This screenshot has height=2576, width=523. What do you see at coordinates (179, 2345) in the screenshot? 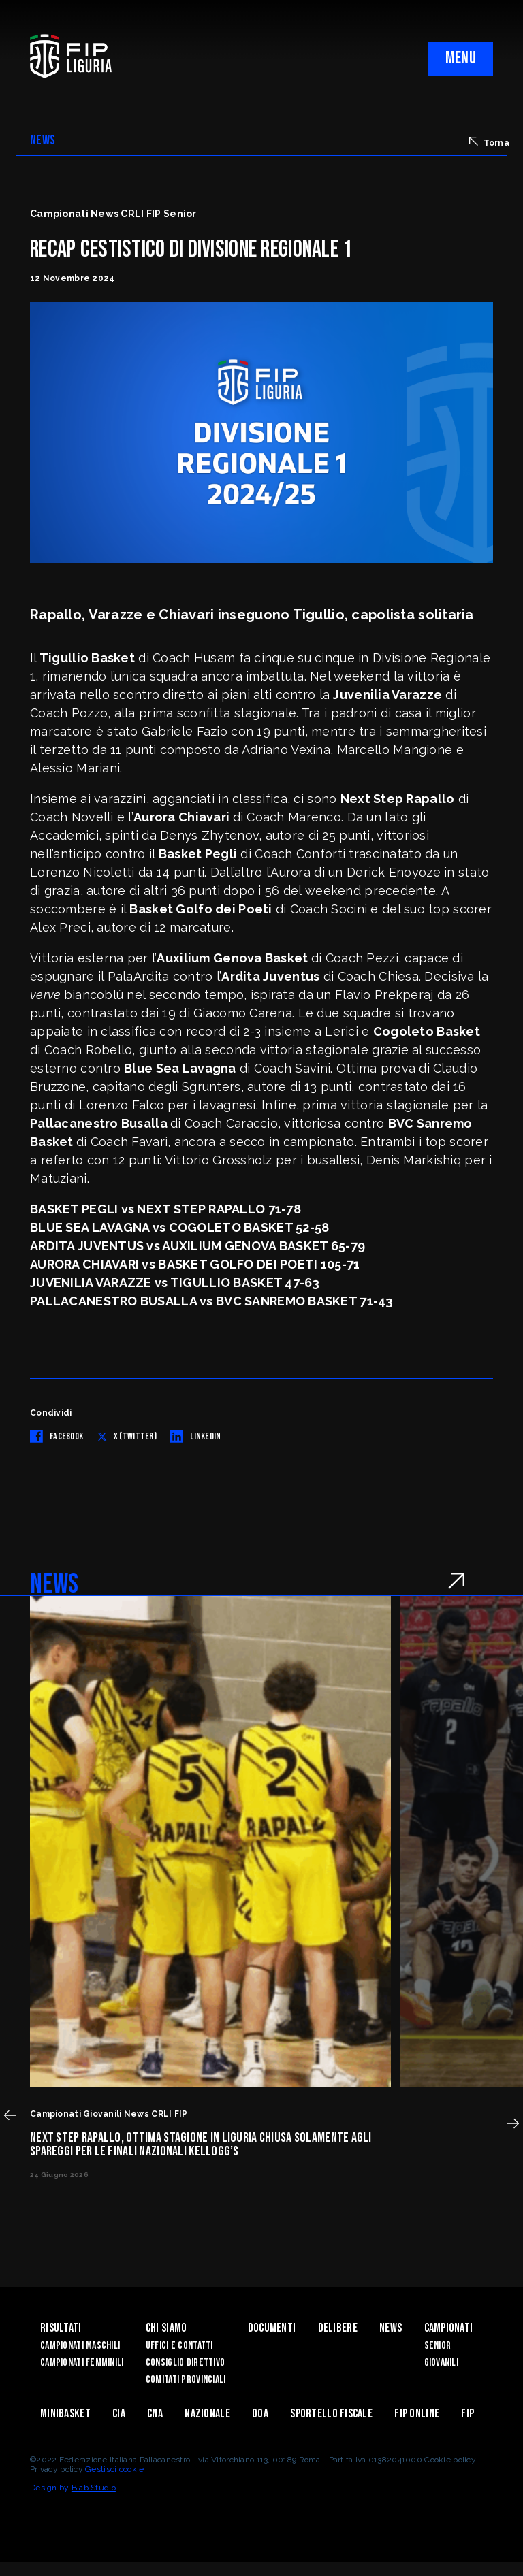
I see `Uffici e contatti` at bounding box center [179, 2345].